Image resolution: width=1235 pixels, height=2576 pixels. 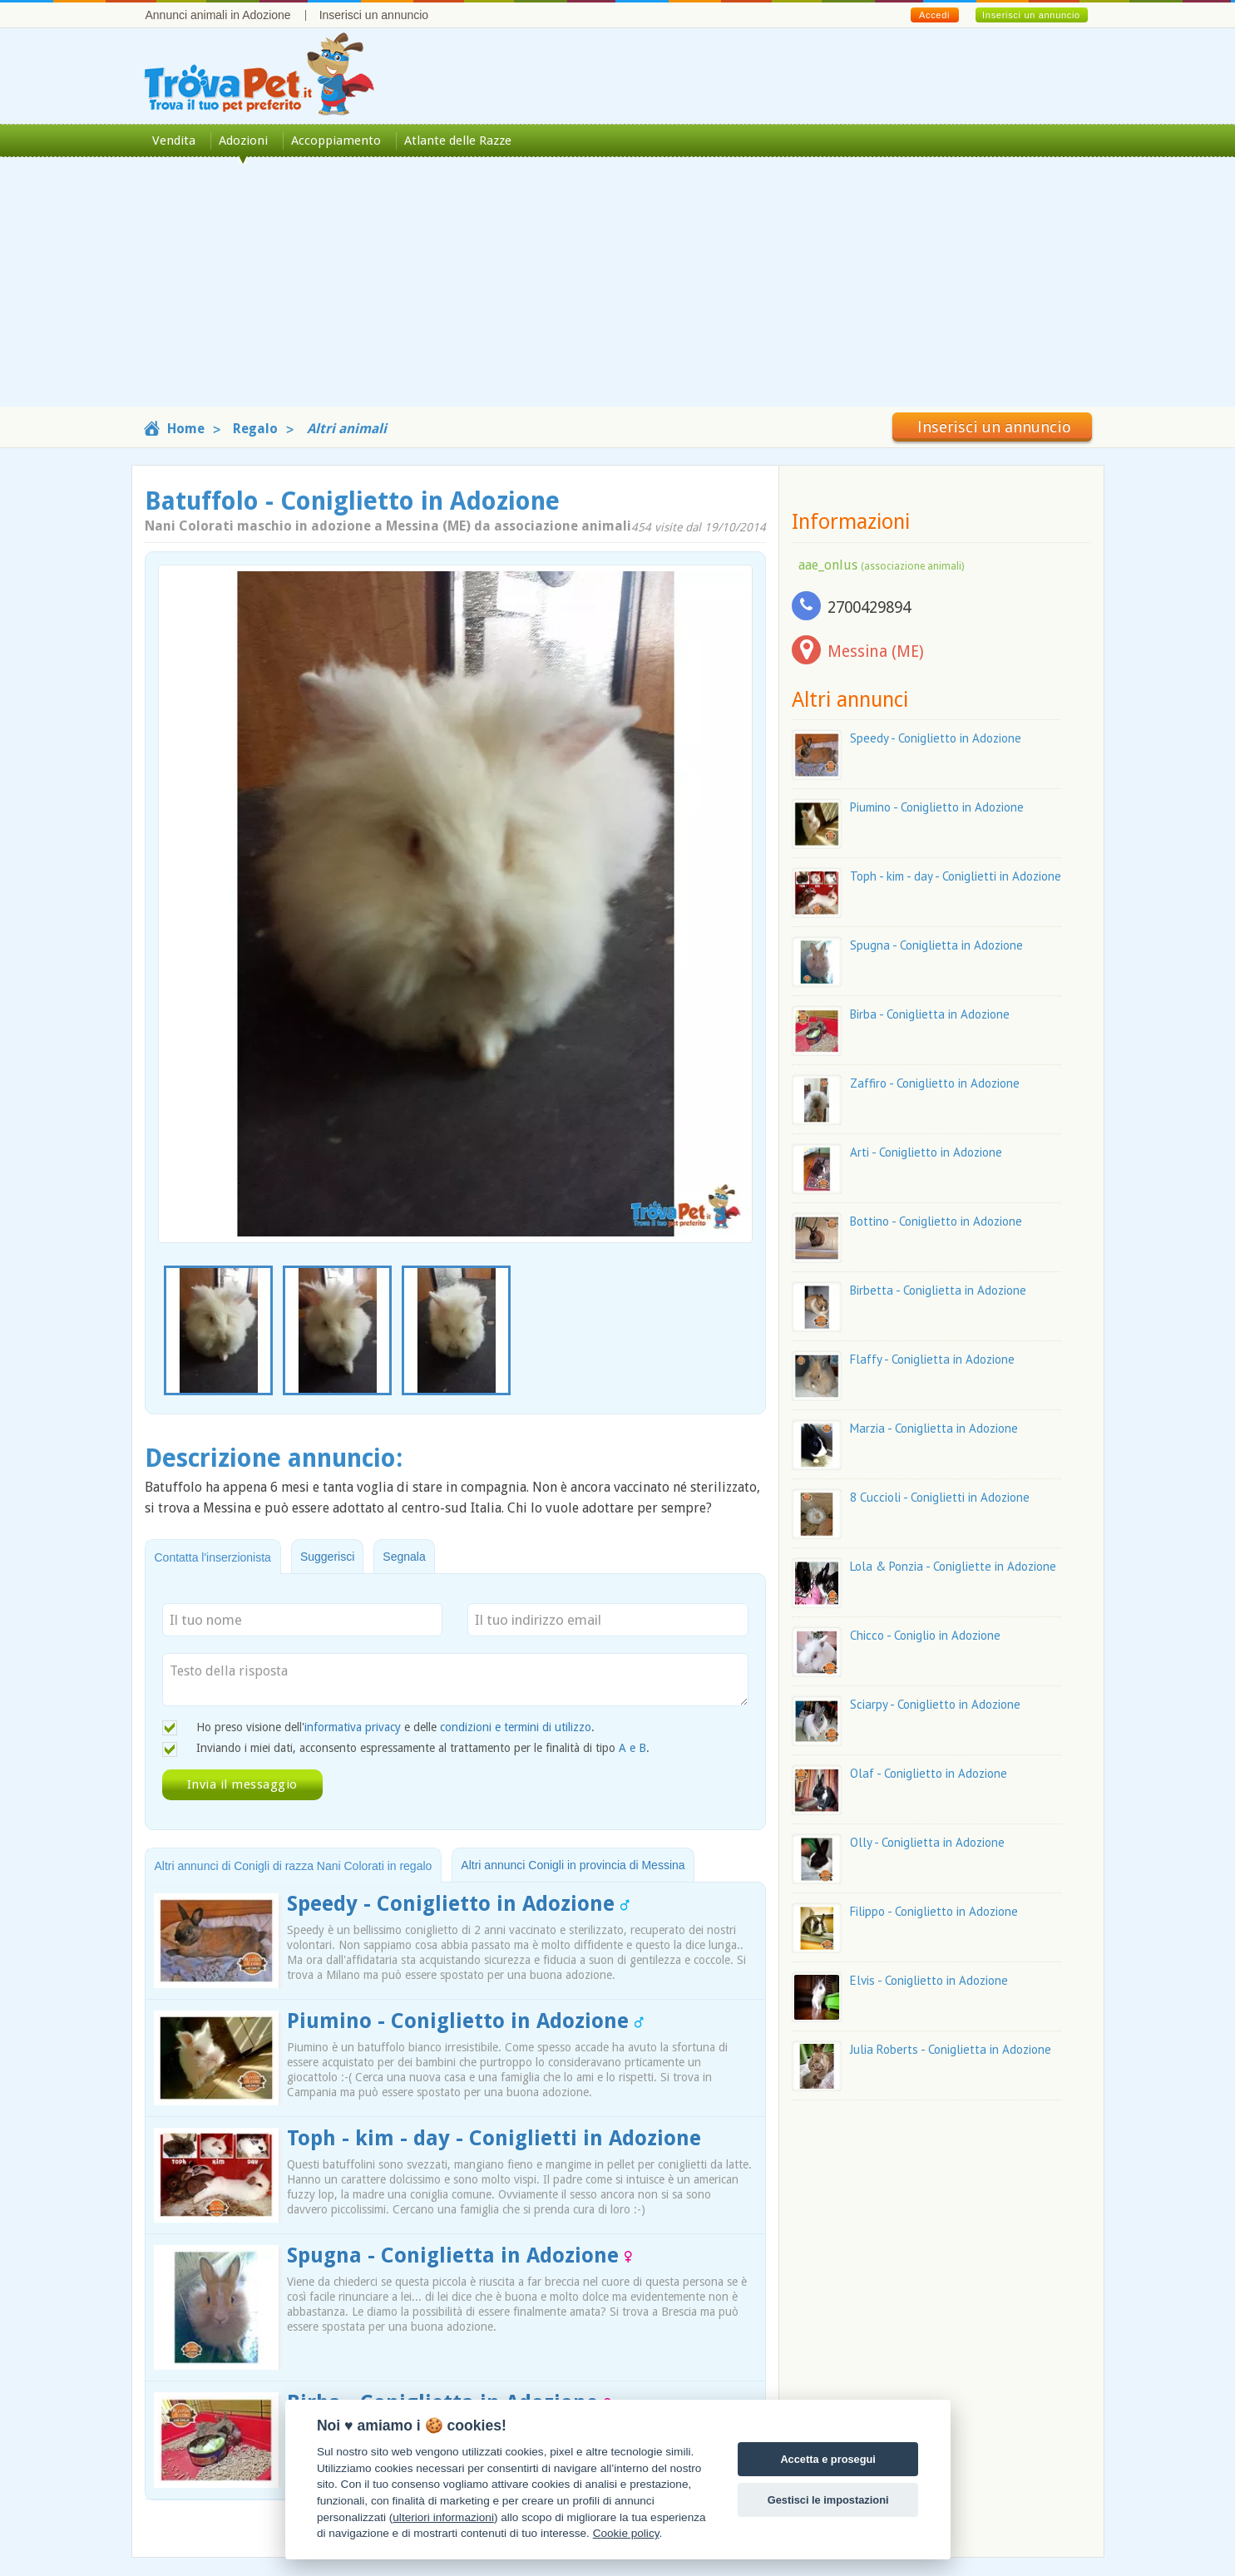 I want to click on A e B, so click(x=632, y=1747).